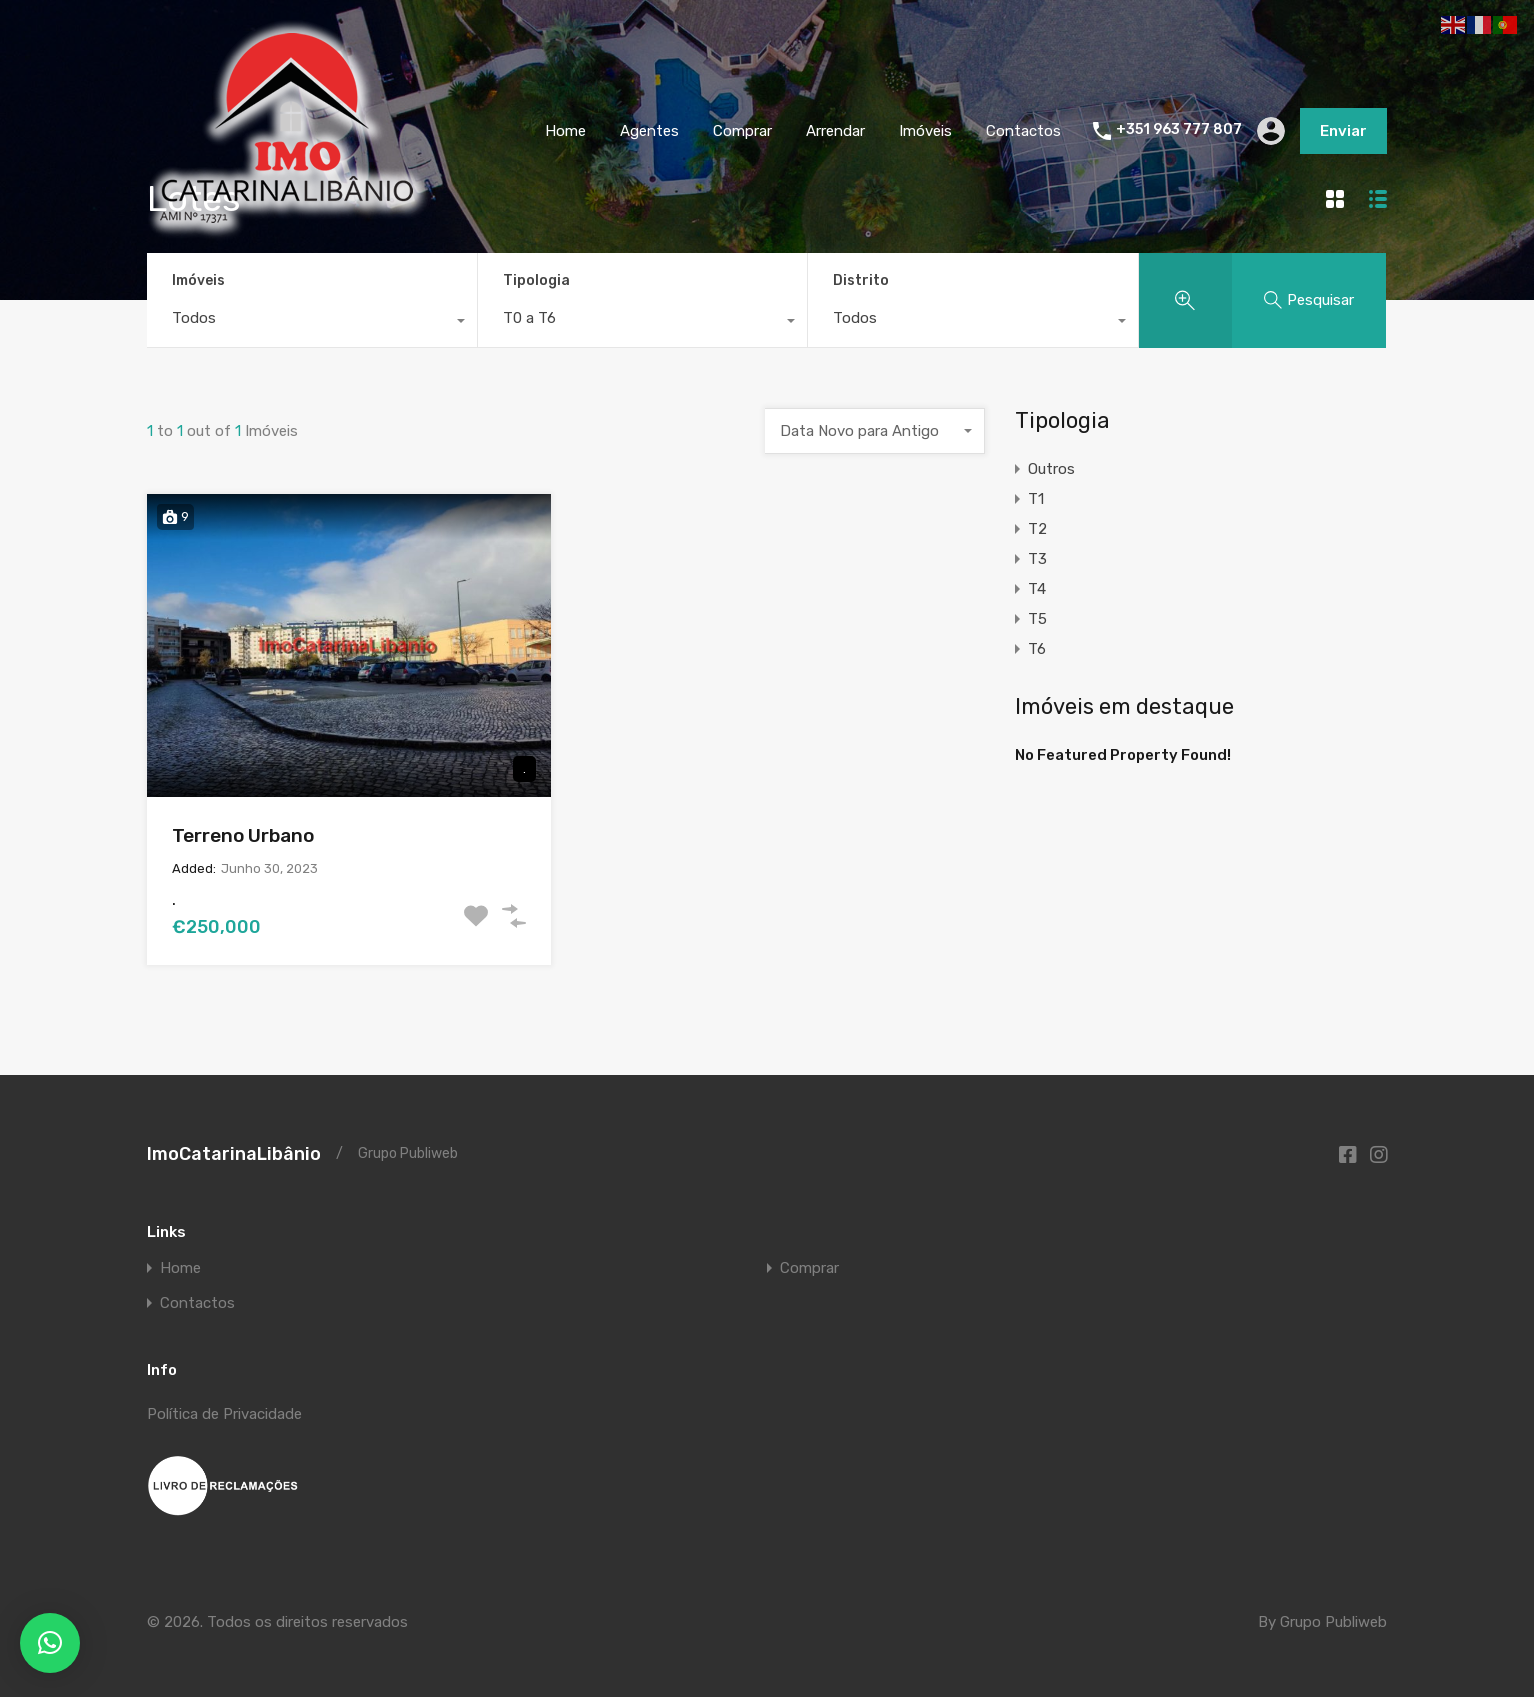  What do you see at coordinates (536, 280) in the screenshot?
I see `Tipologia` at bounding box center [536, 280].